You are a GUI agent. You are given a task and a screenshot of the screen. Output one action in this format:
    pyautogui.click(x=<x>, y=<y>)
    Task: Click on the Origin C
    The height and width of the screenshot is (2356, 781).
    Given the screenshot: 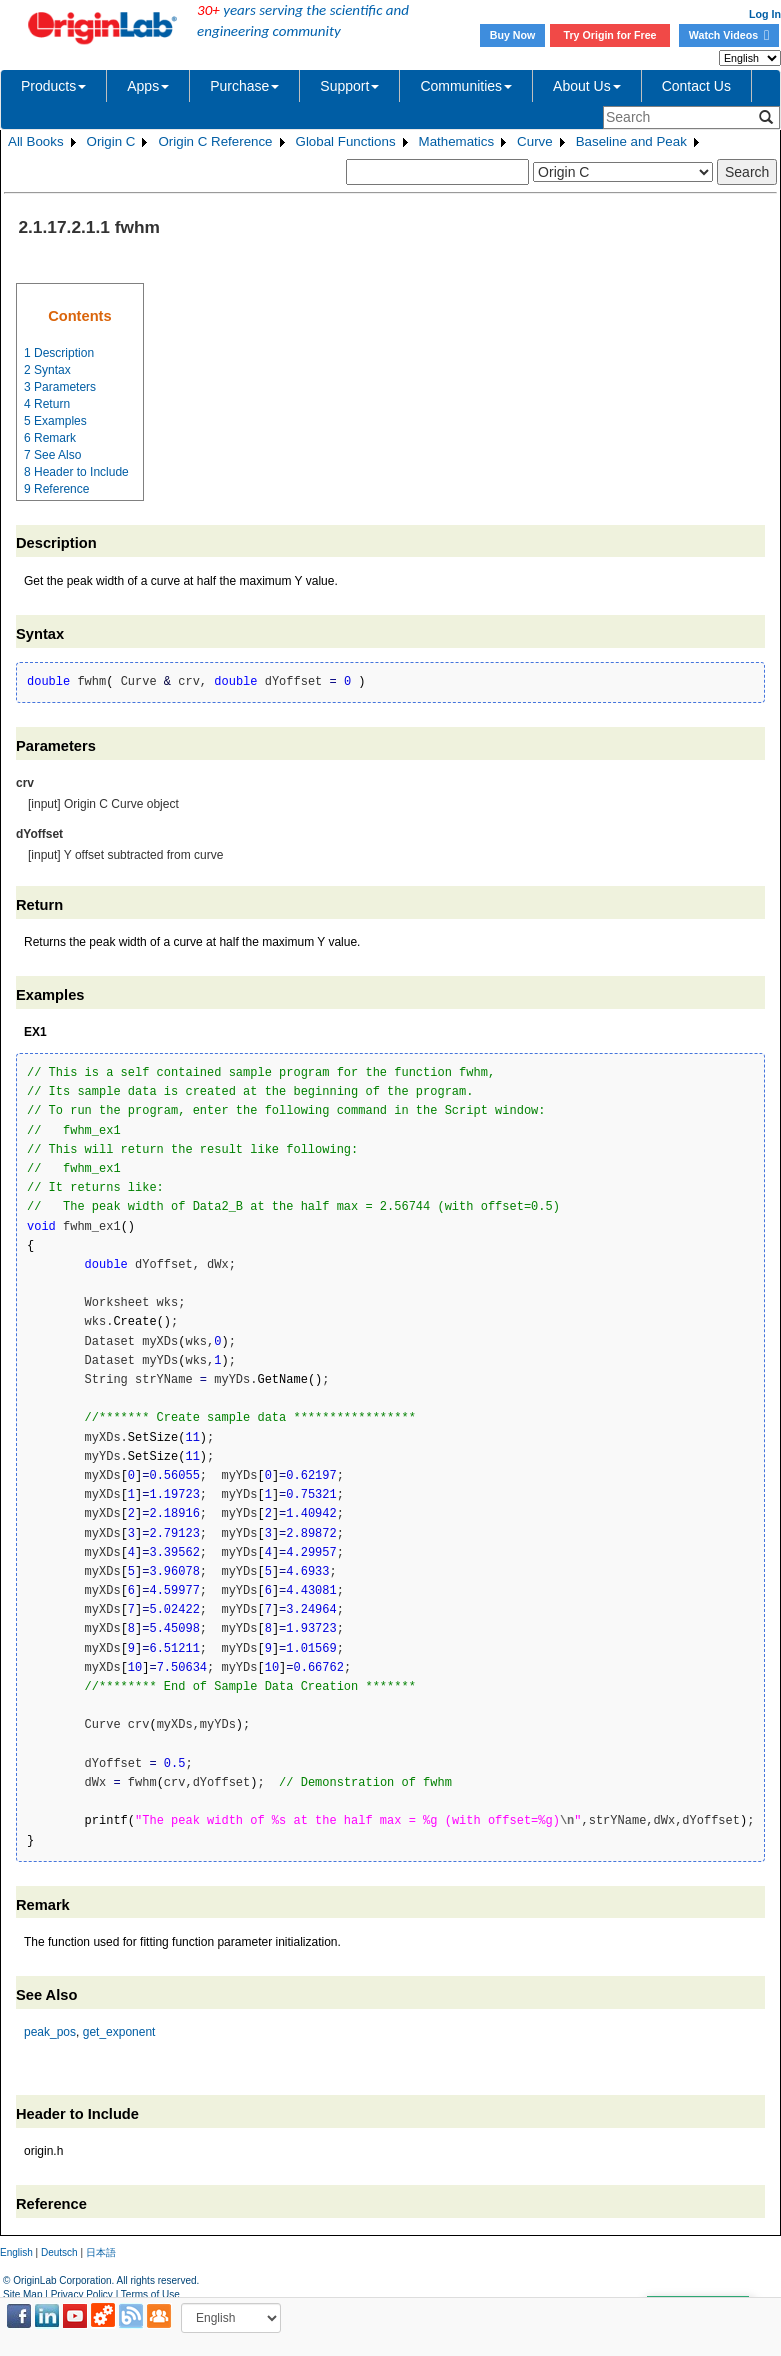 What is the action you would take?
    pyautogui.click(x=111, y=141)
    